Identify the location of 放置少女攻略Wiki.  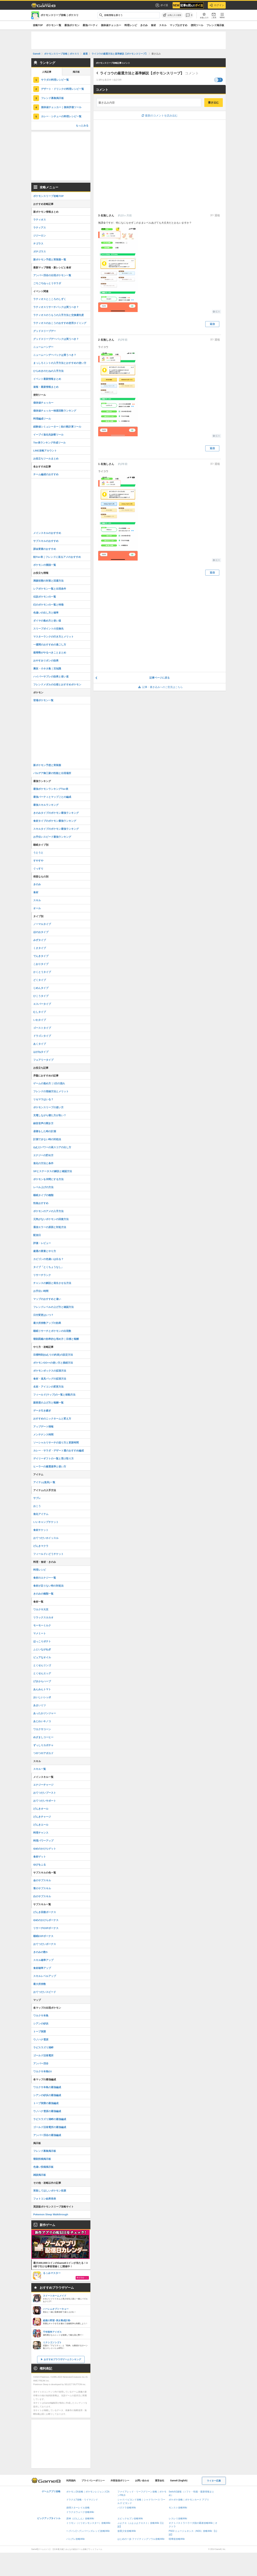
(126, 2531).